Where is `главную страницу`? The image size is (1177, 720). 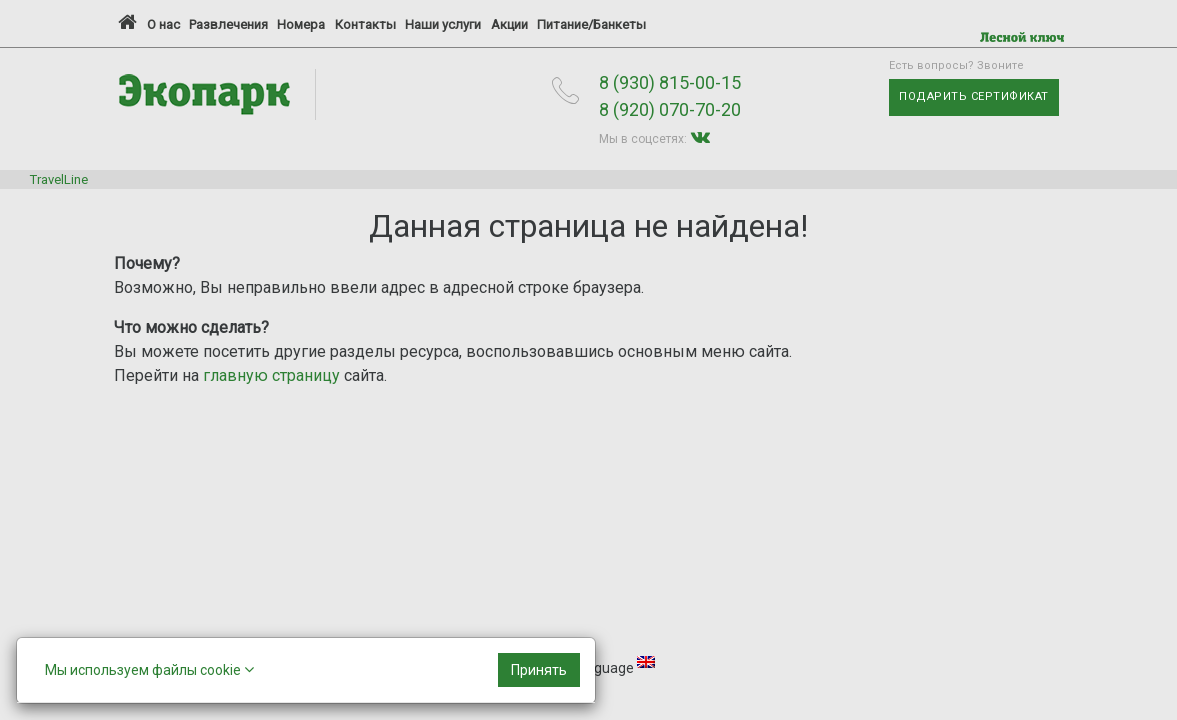 главную страницу is located at coordinates (271, 375).